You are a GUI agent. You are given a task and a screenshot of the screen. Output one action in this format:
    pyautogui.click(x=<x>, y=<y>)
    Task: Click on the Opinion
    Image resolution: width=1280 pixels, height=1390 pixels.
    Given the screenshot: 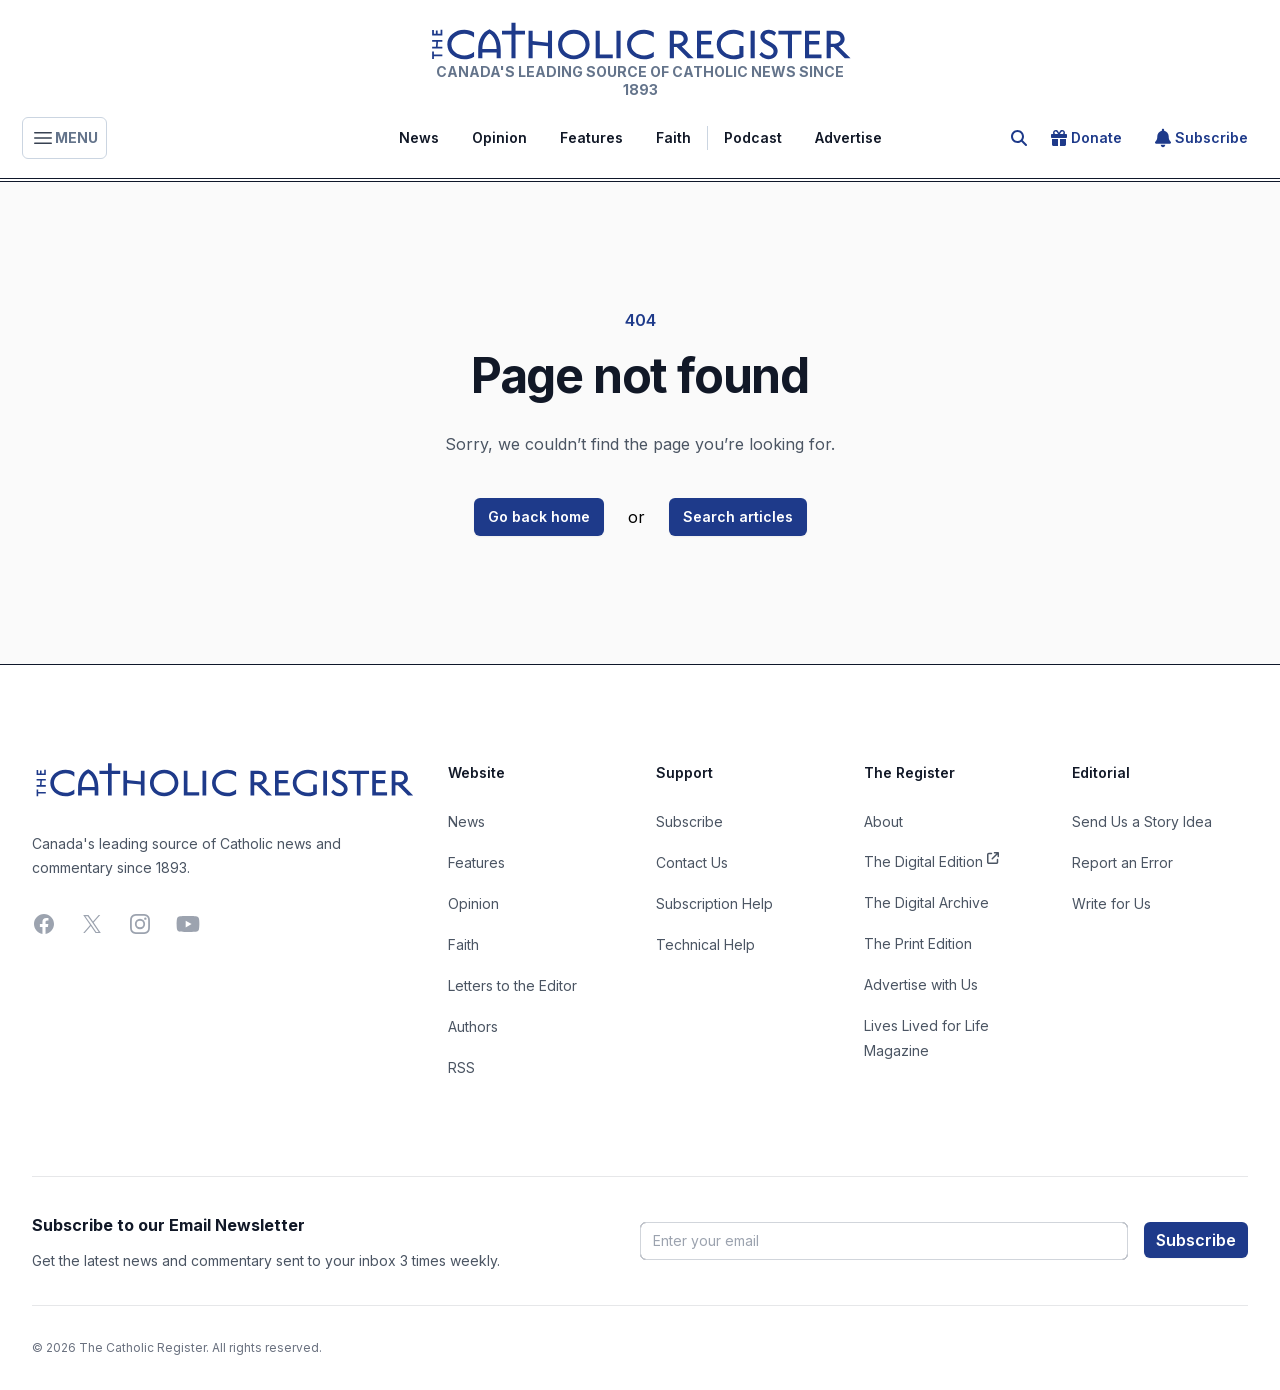 What is the action you would take?
    pyautogui.click(x=499, y=137)
    